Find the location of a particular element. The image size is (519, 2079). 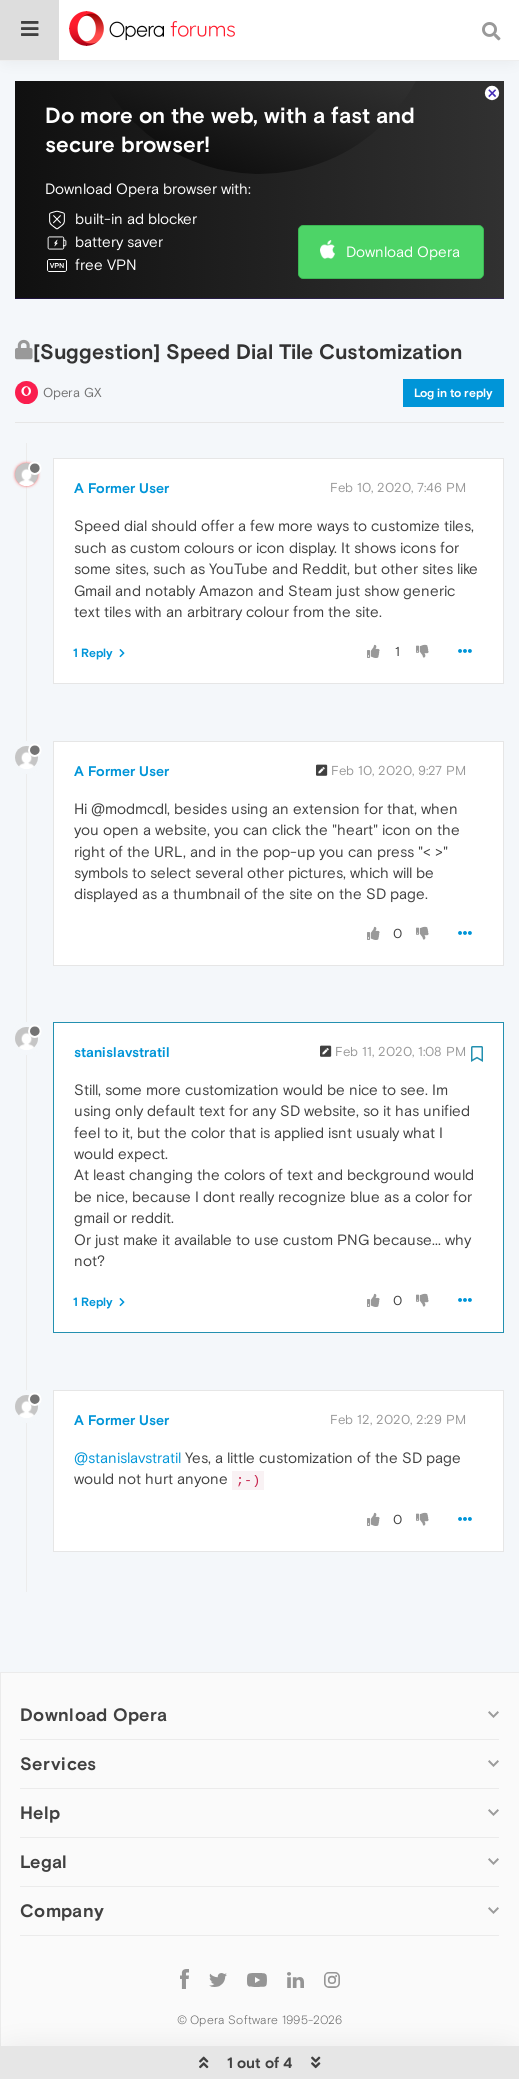

Opera GX is located at coordinates (72, 331).